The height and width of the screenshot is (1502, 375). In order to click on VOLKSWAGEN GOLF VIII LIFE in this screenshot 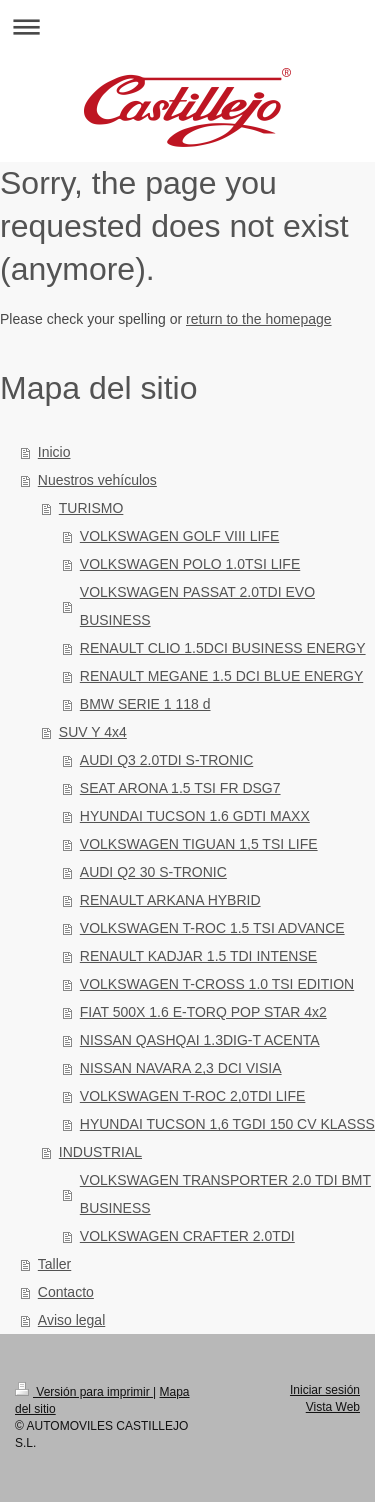, I will do `click(179, 536)`.